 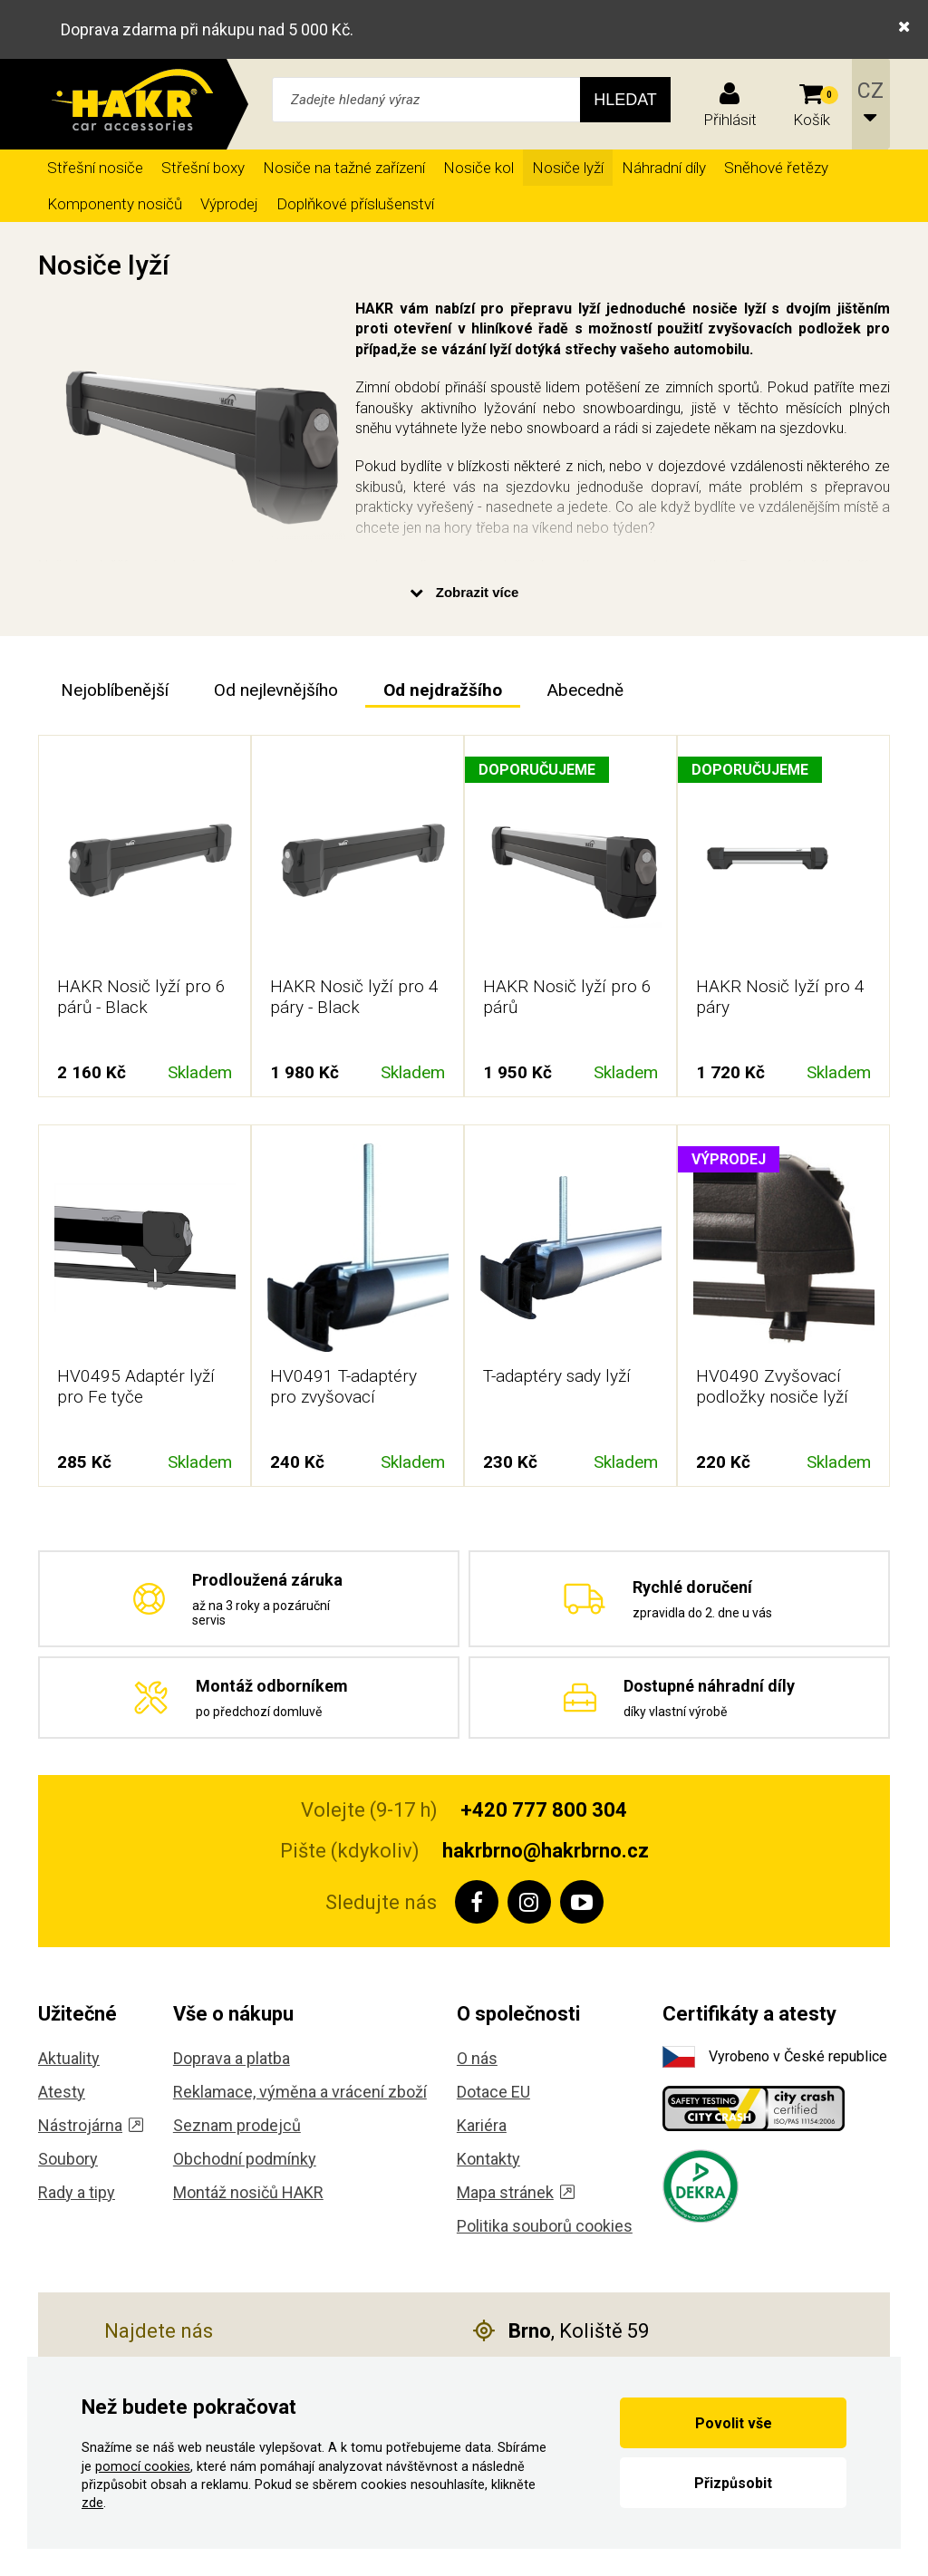 What do you see at coordinates (442, 690) in the screenshot?
I see `Od nejdražšího` at bounding box center [442, 690].